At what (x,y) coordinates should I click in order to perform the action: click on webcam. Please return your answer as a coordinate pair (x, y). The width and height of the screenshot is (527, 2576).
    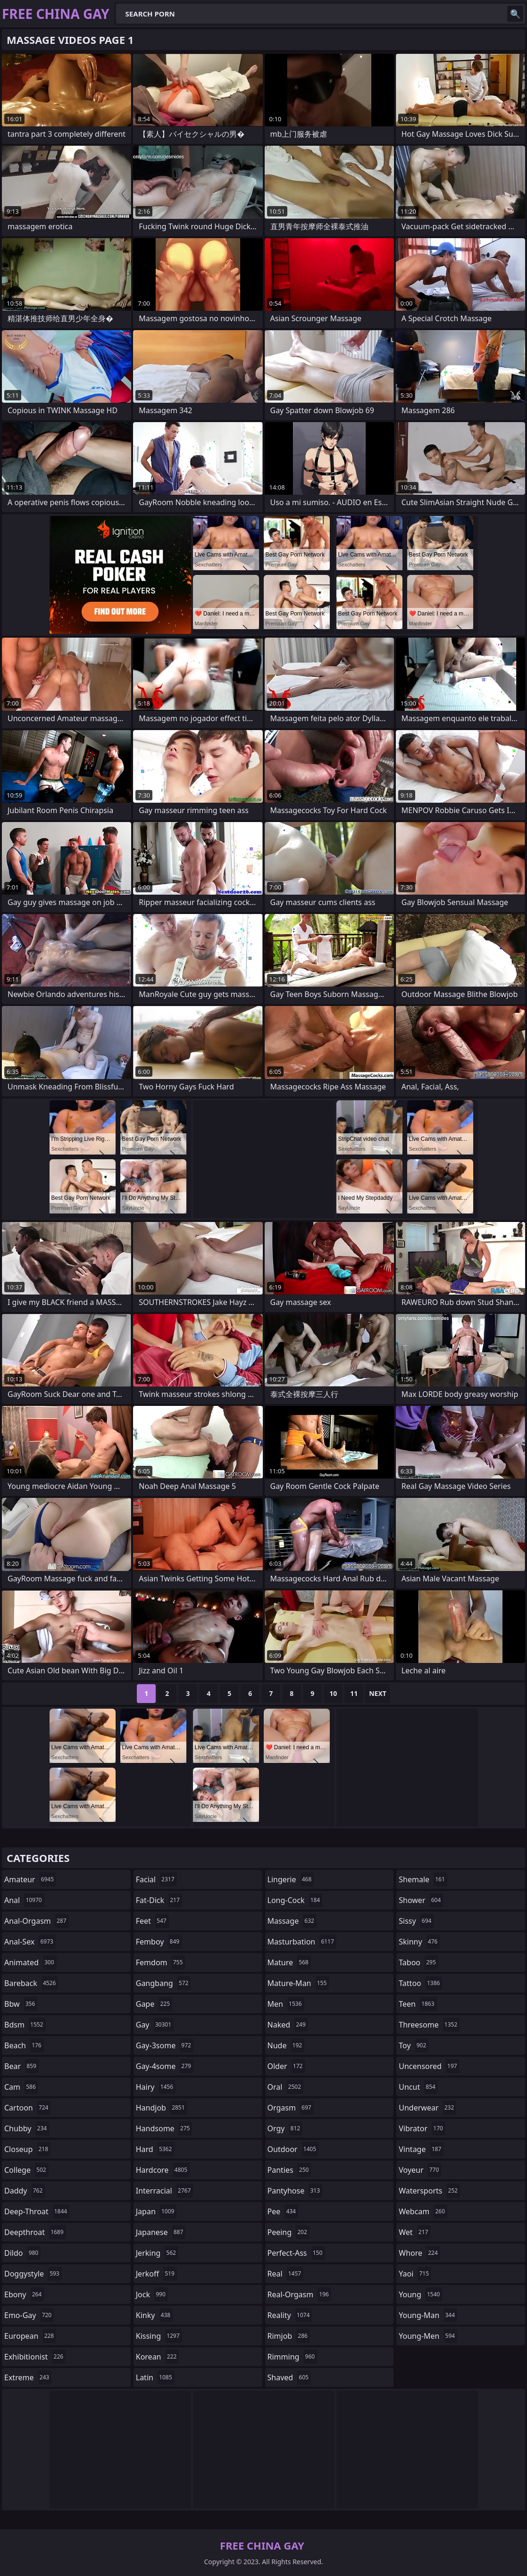
    Looking at the image, I should click on (423, 2211).